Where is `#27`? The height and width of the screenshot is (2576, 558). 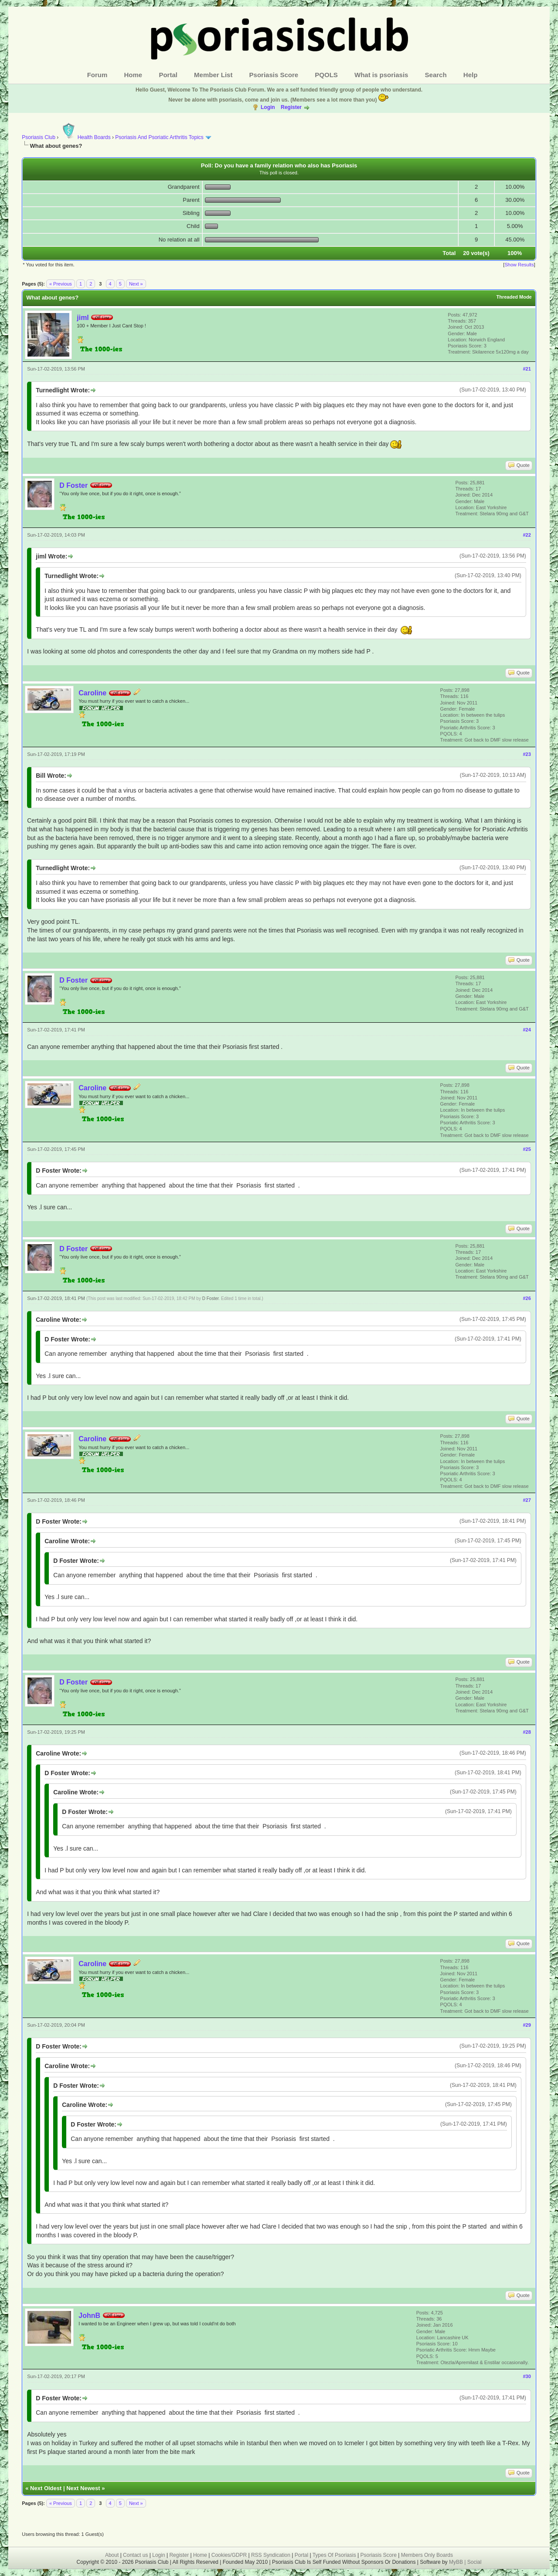 #27 is located at coordinates (527, 1500).